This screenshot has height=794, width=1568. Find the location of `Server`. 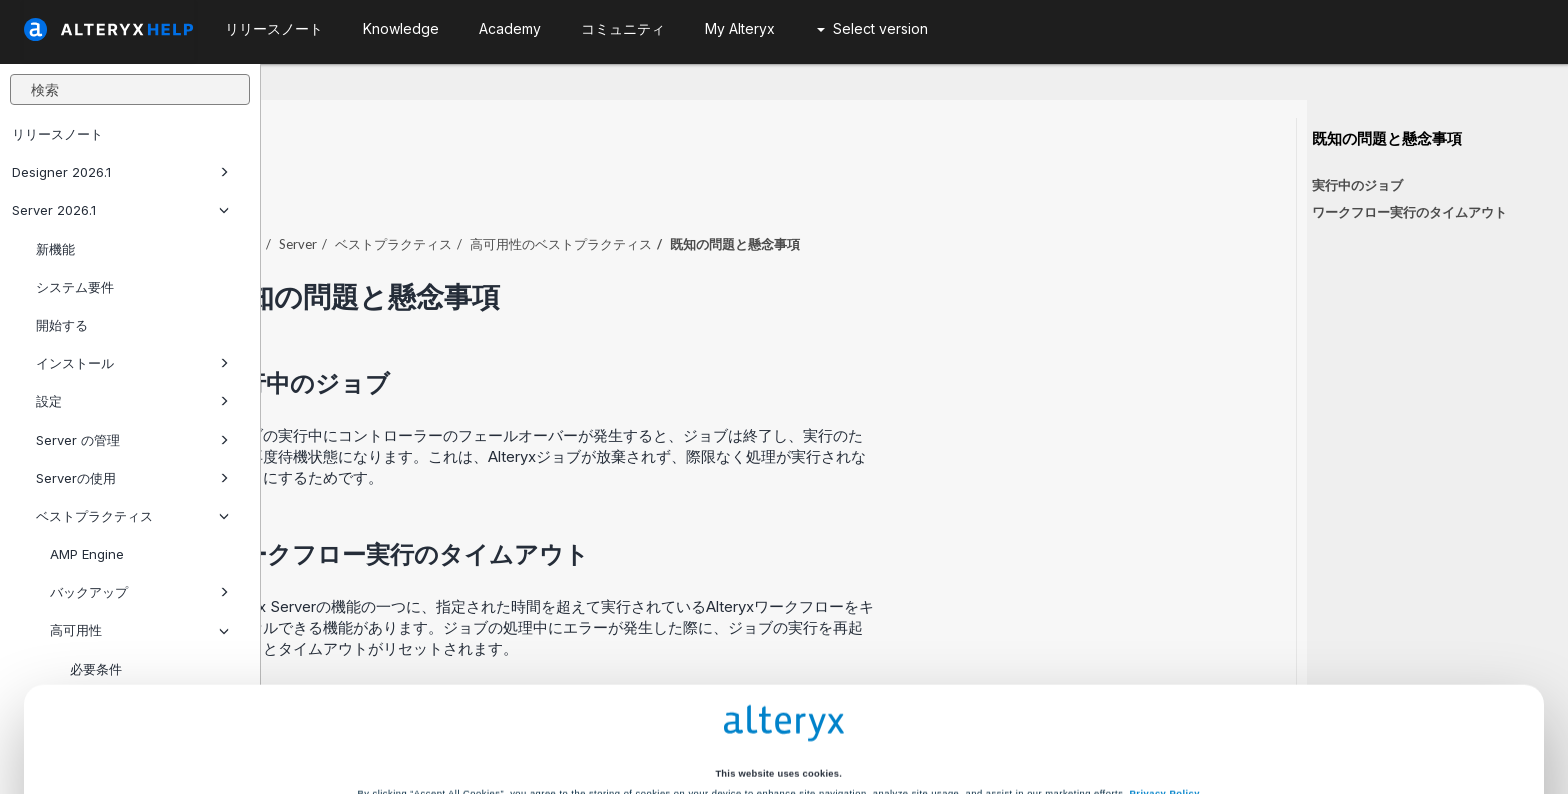

Server is located at coordinates (559, 189).